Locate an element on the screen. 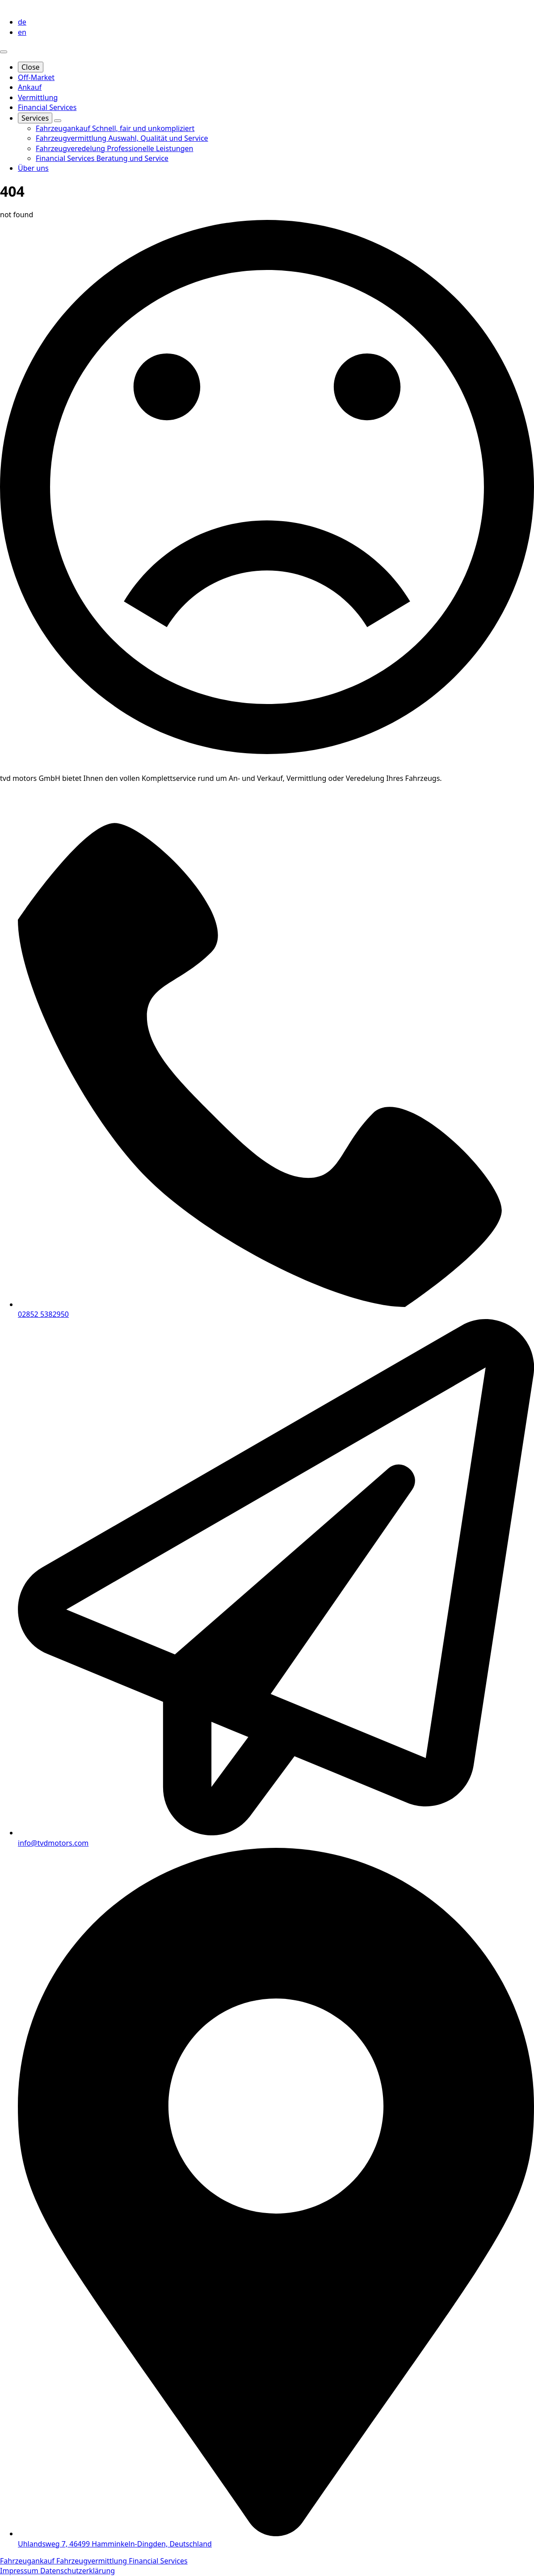  Fahrzeugankauf is located at coordinates (28, 2561).